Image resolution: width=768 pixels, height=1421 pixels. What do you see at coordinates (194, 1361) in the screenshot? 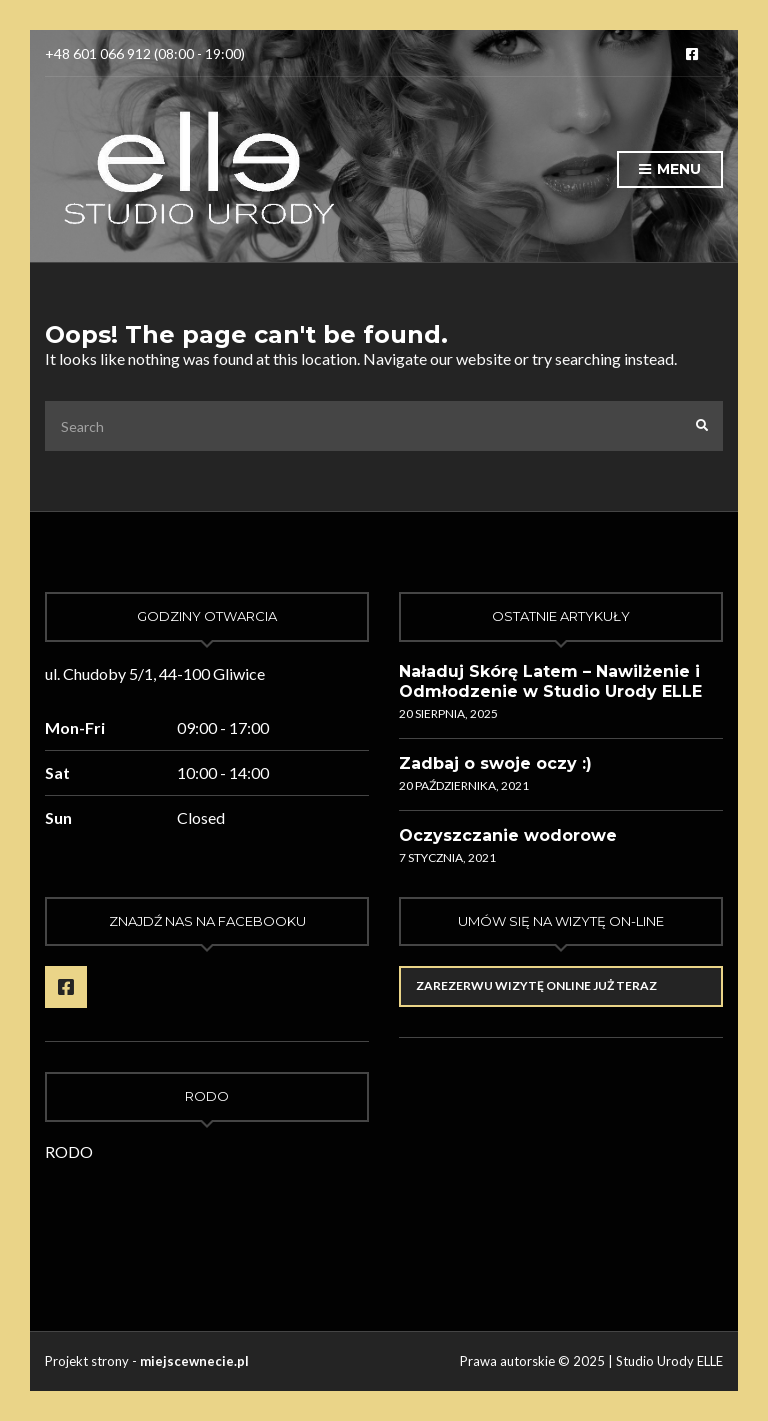
I see `miejscewnecie.pl` at bounding box center [194, 1361].